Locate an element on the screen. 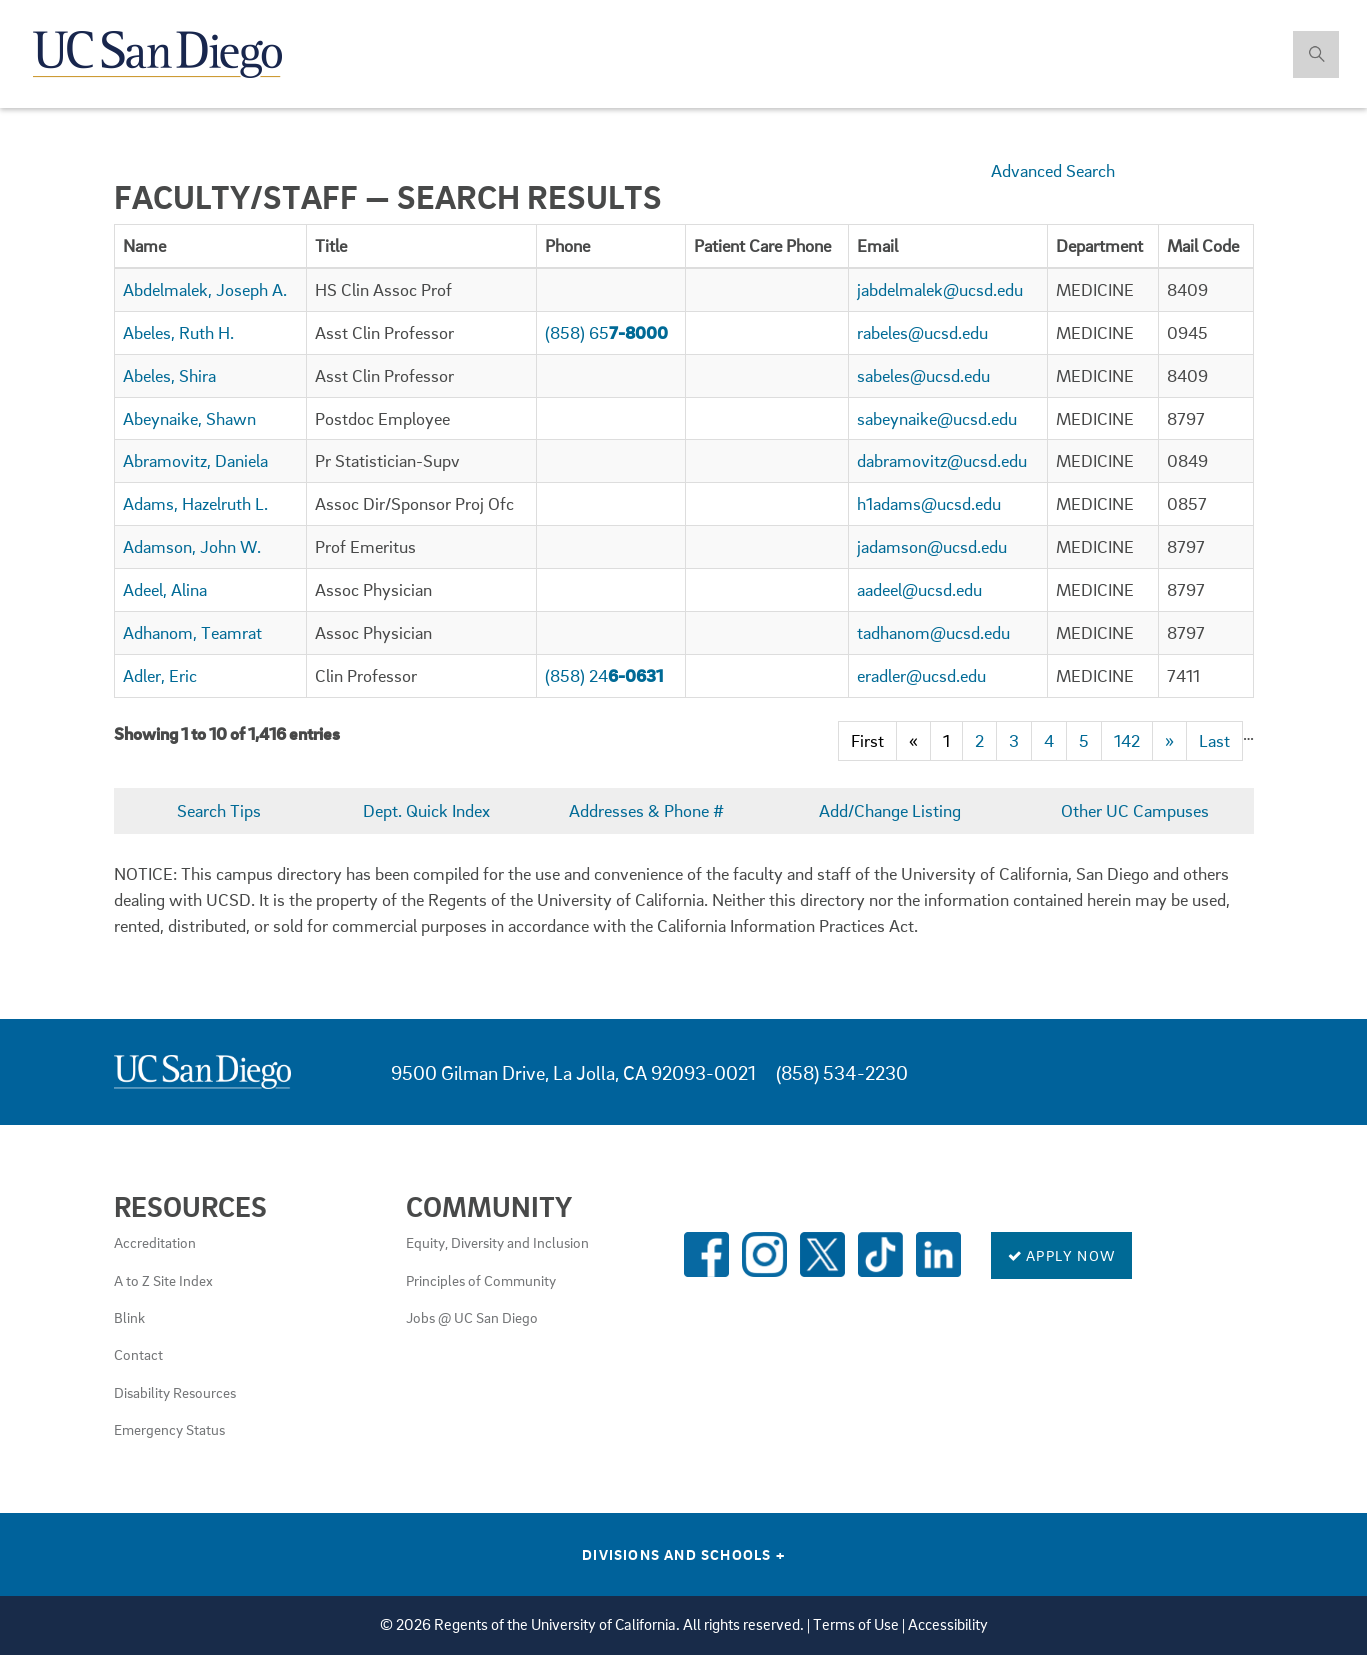 This screenshot has width=1367, height=1655. 142 is located at coordinates (1127, 740).